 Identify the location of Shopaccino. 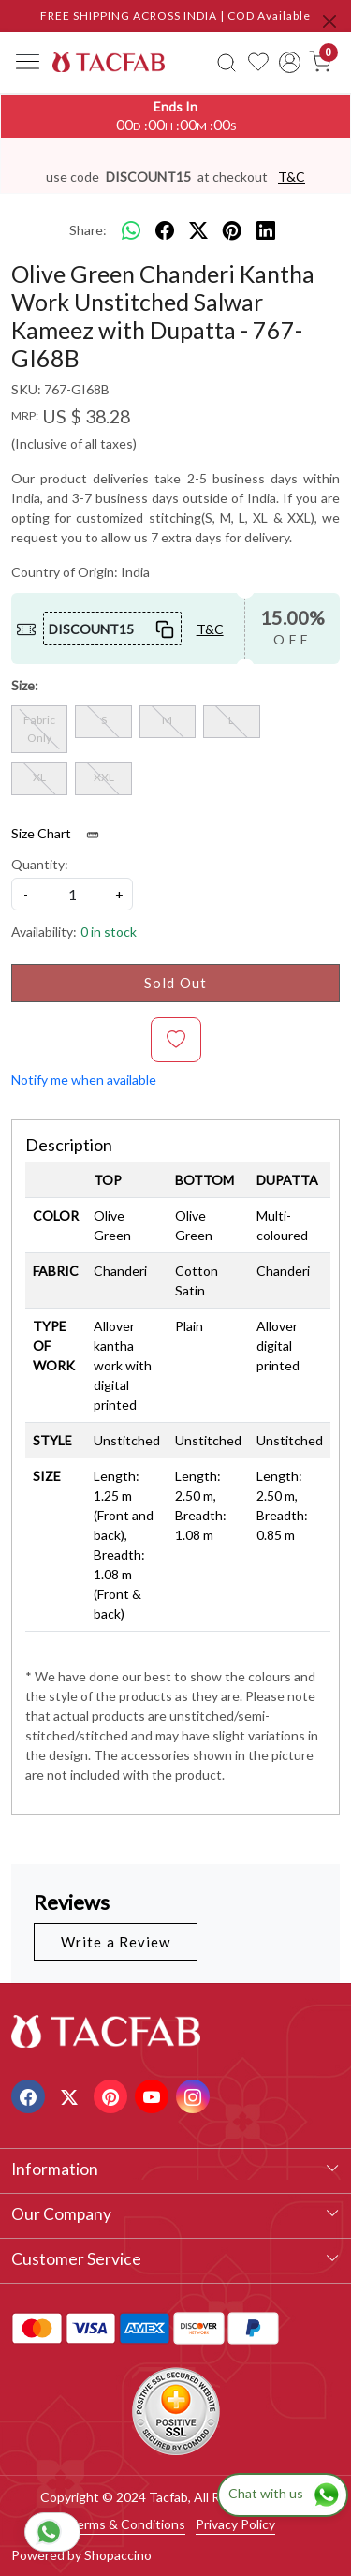
(118, 2555).